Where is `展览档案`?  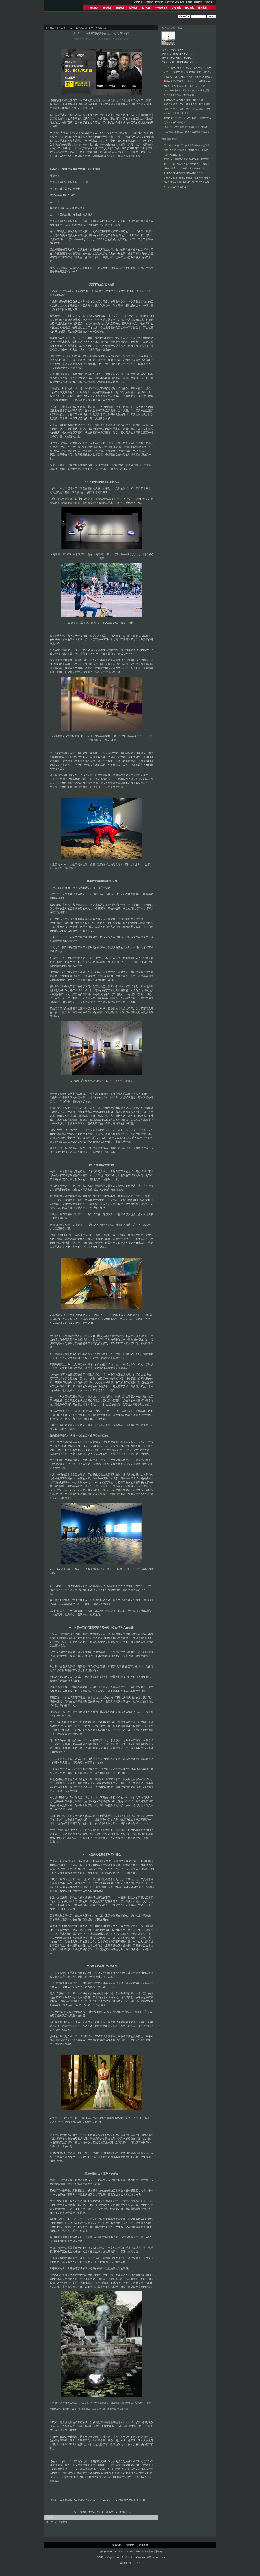
展览档案 is located at coordinates (120, 7).